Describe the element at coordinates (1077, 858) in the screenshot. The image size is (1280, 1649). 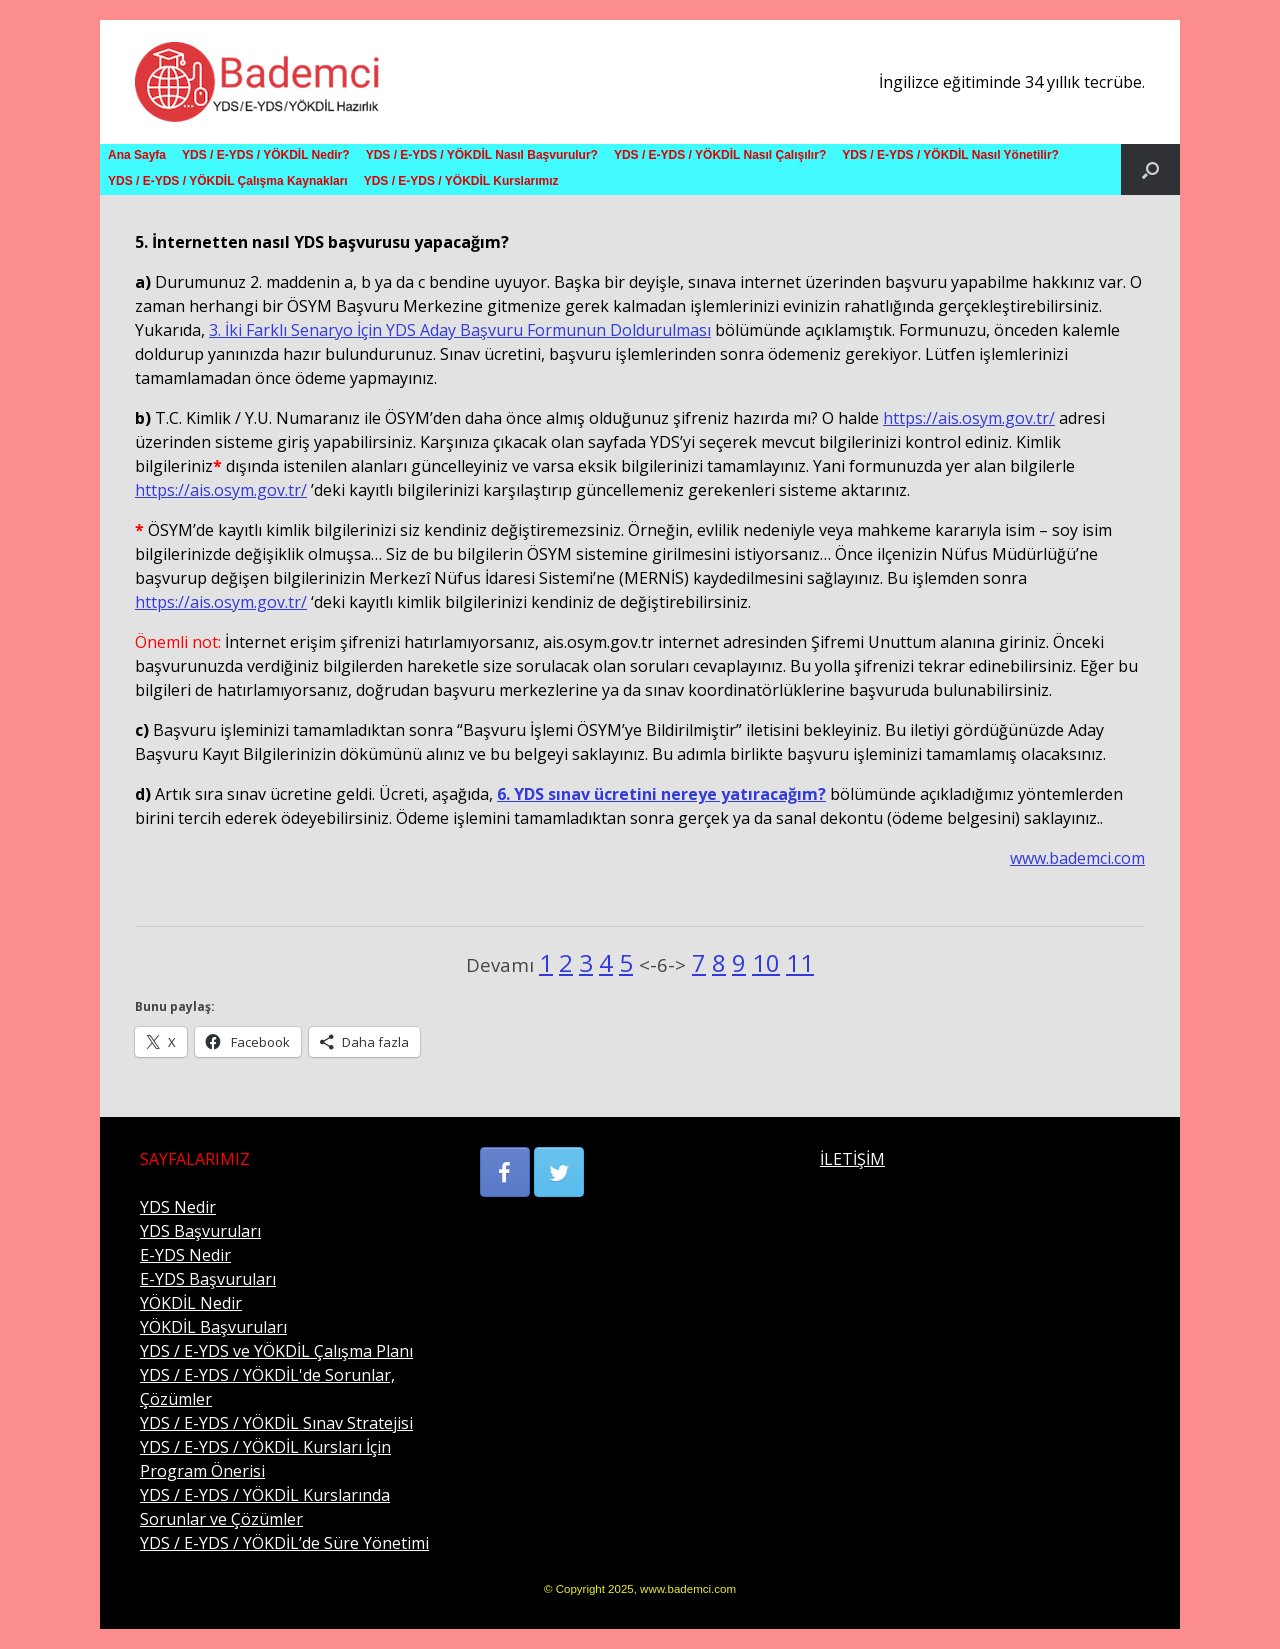
I see `www.bademci.com` at that location.